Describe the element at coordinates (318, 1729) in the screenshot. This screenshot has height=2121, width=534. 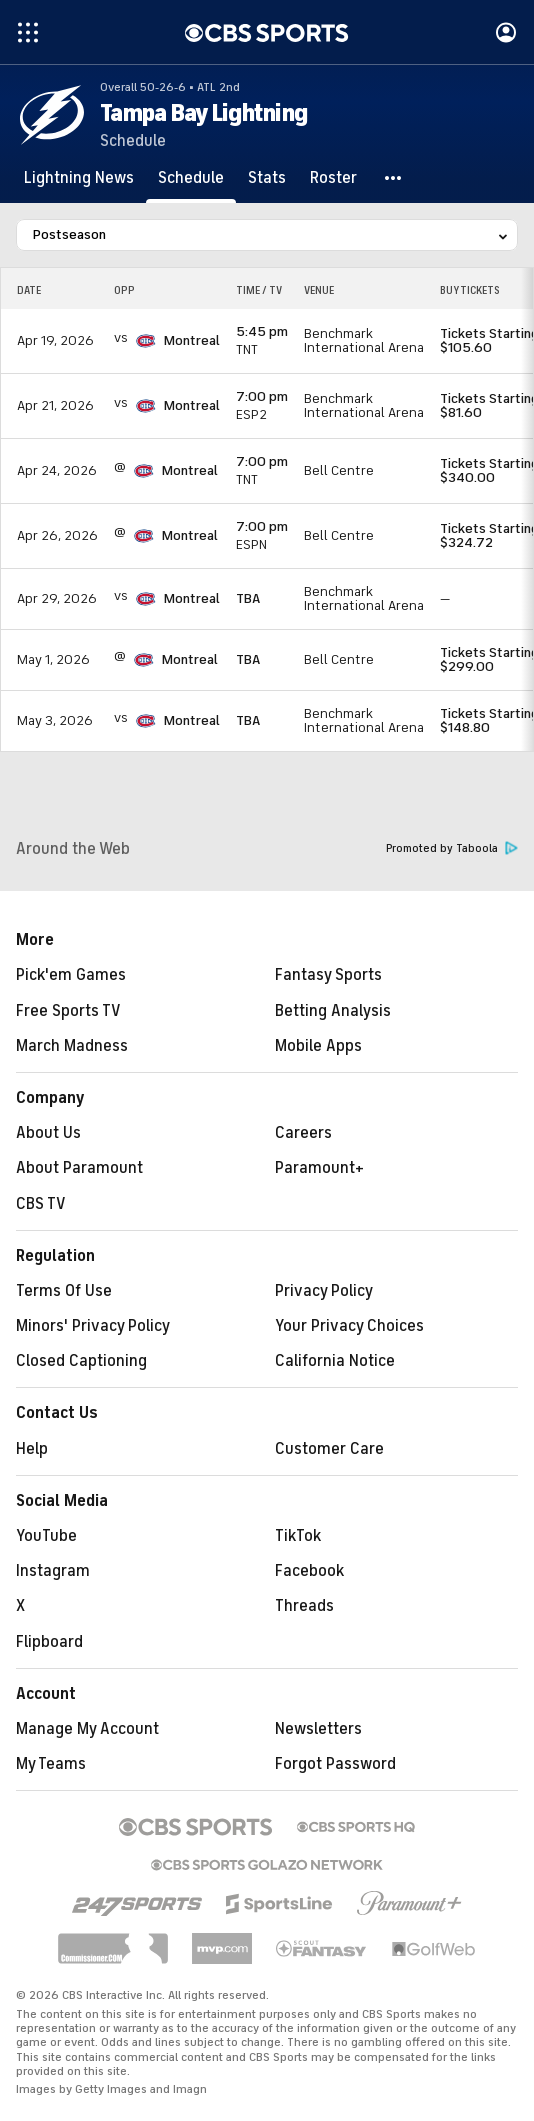
I see `Newsletters` at that location.